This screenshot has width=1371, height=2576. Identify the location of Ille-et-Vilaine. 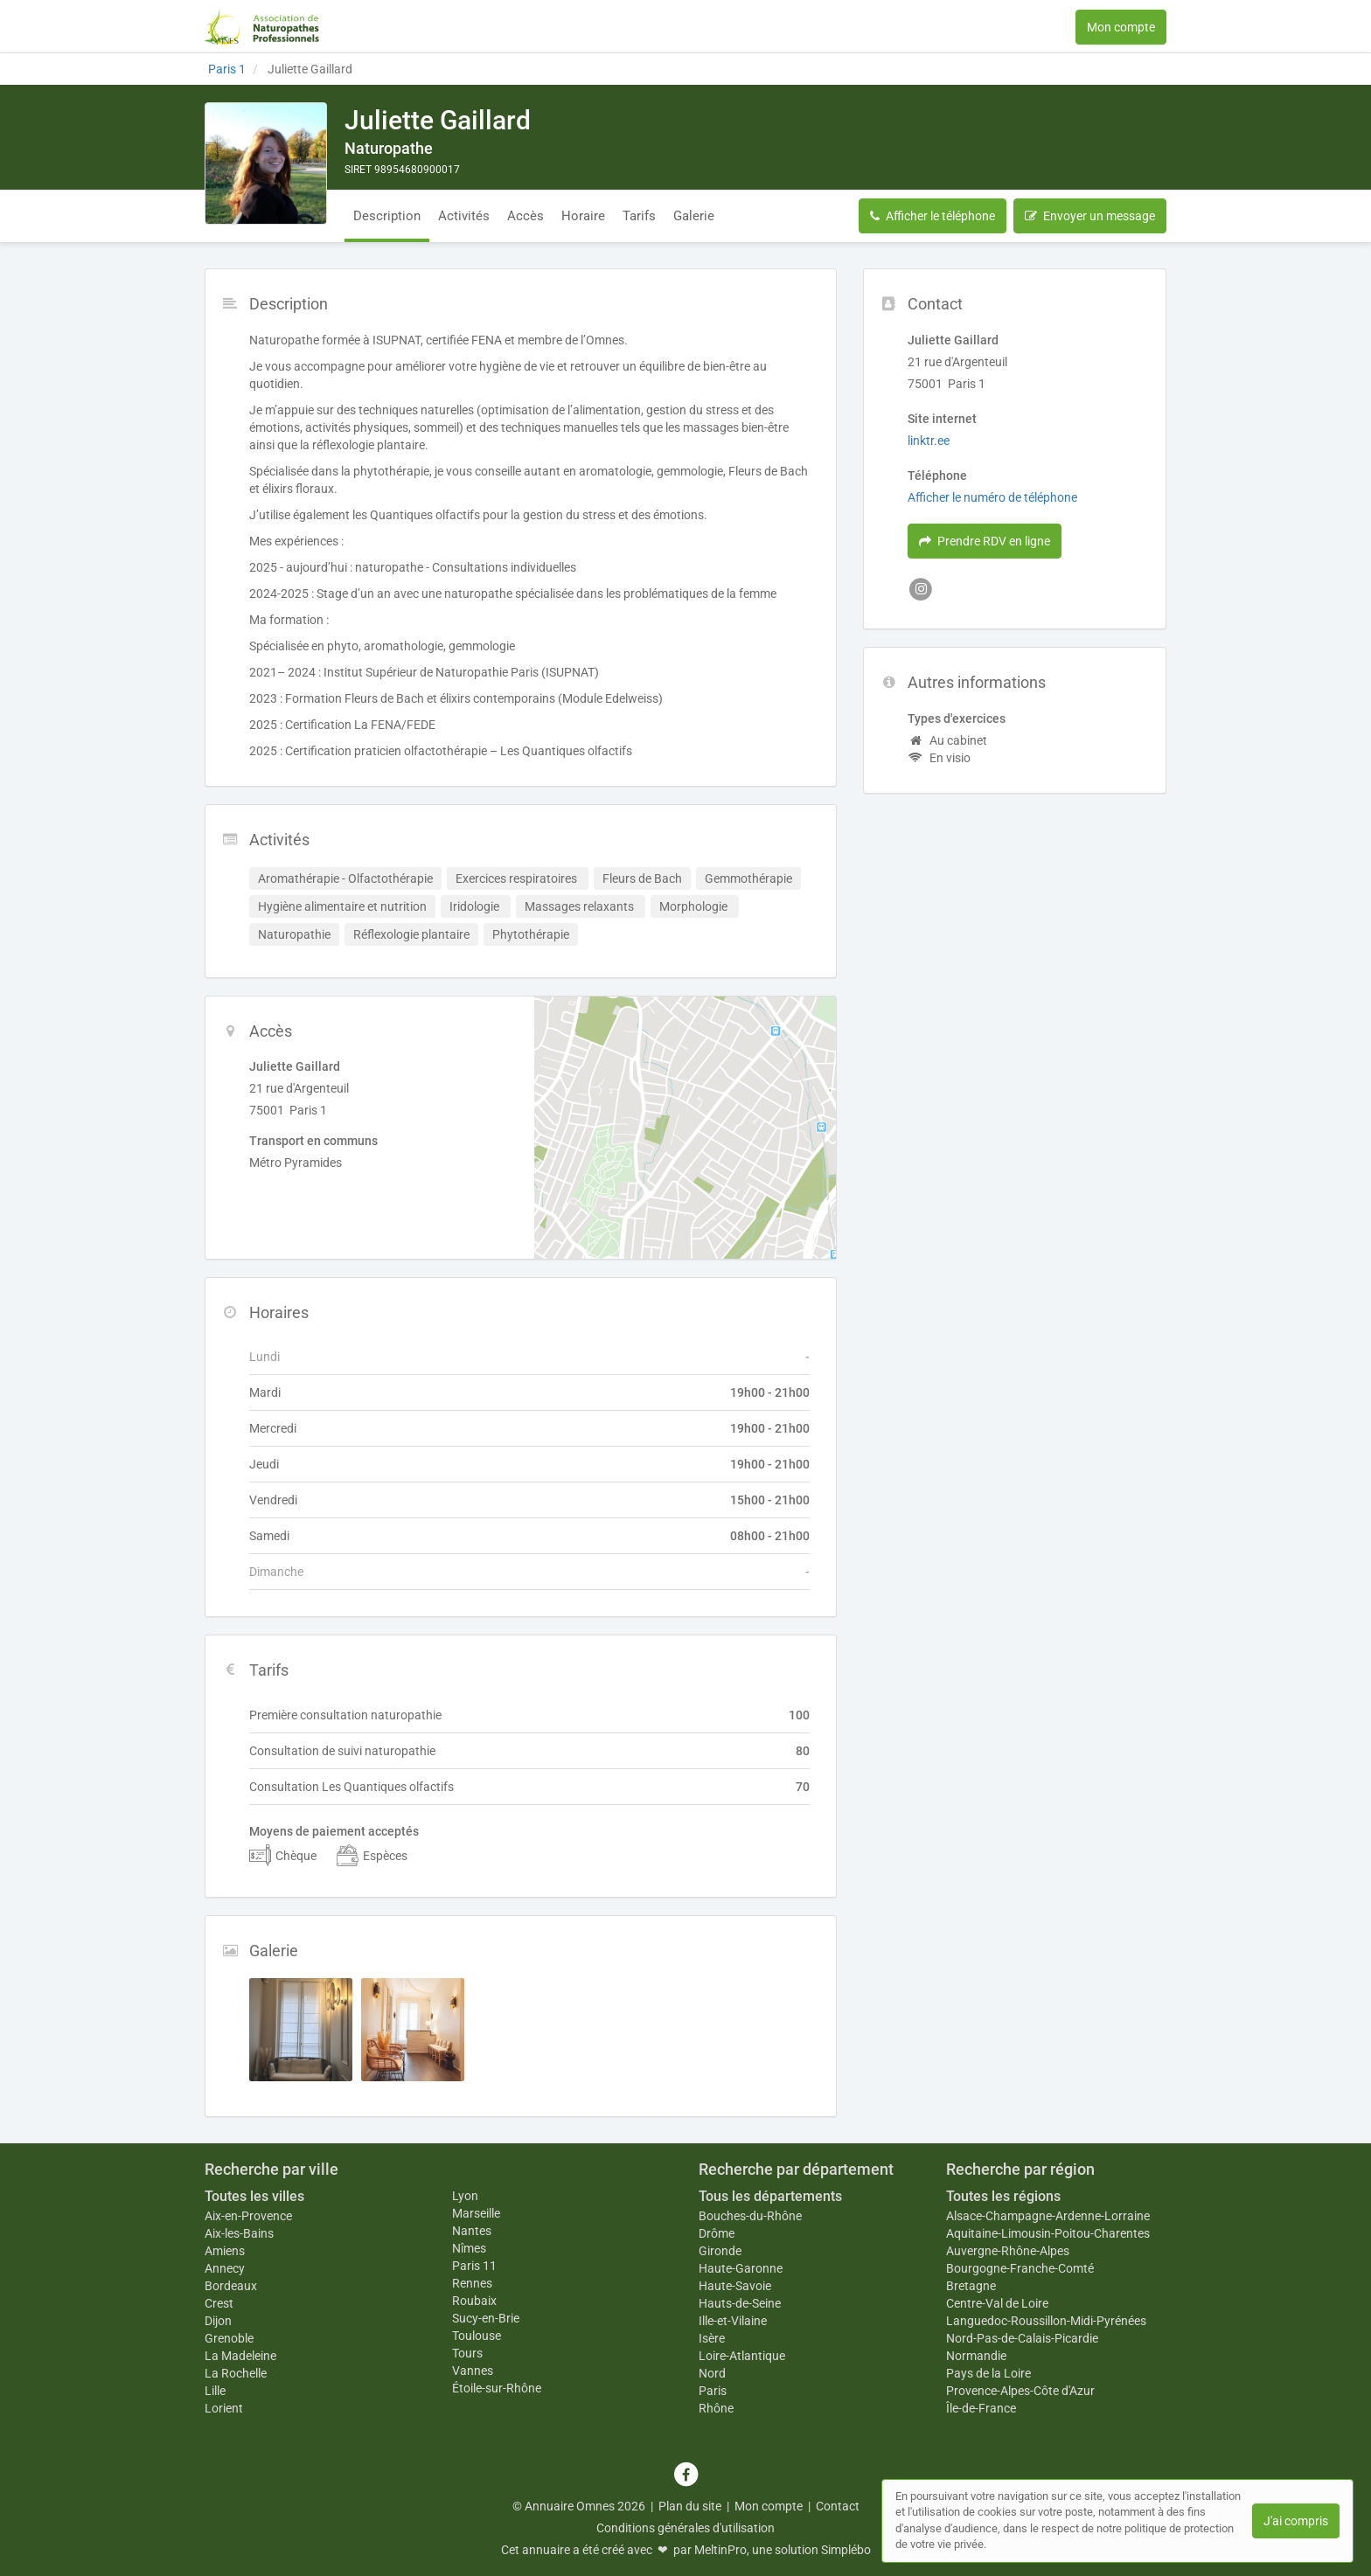
(733, 2321).